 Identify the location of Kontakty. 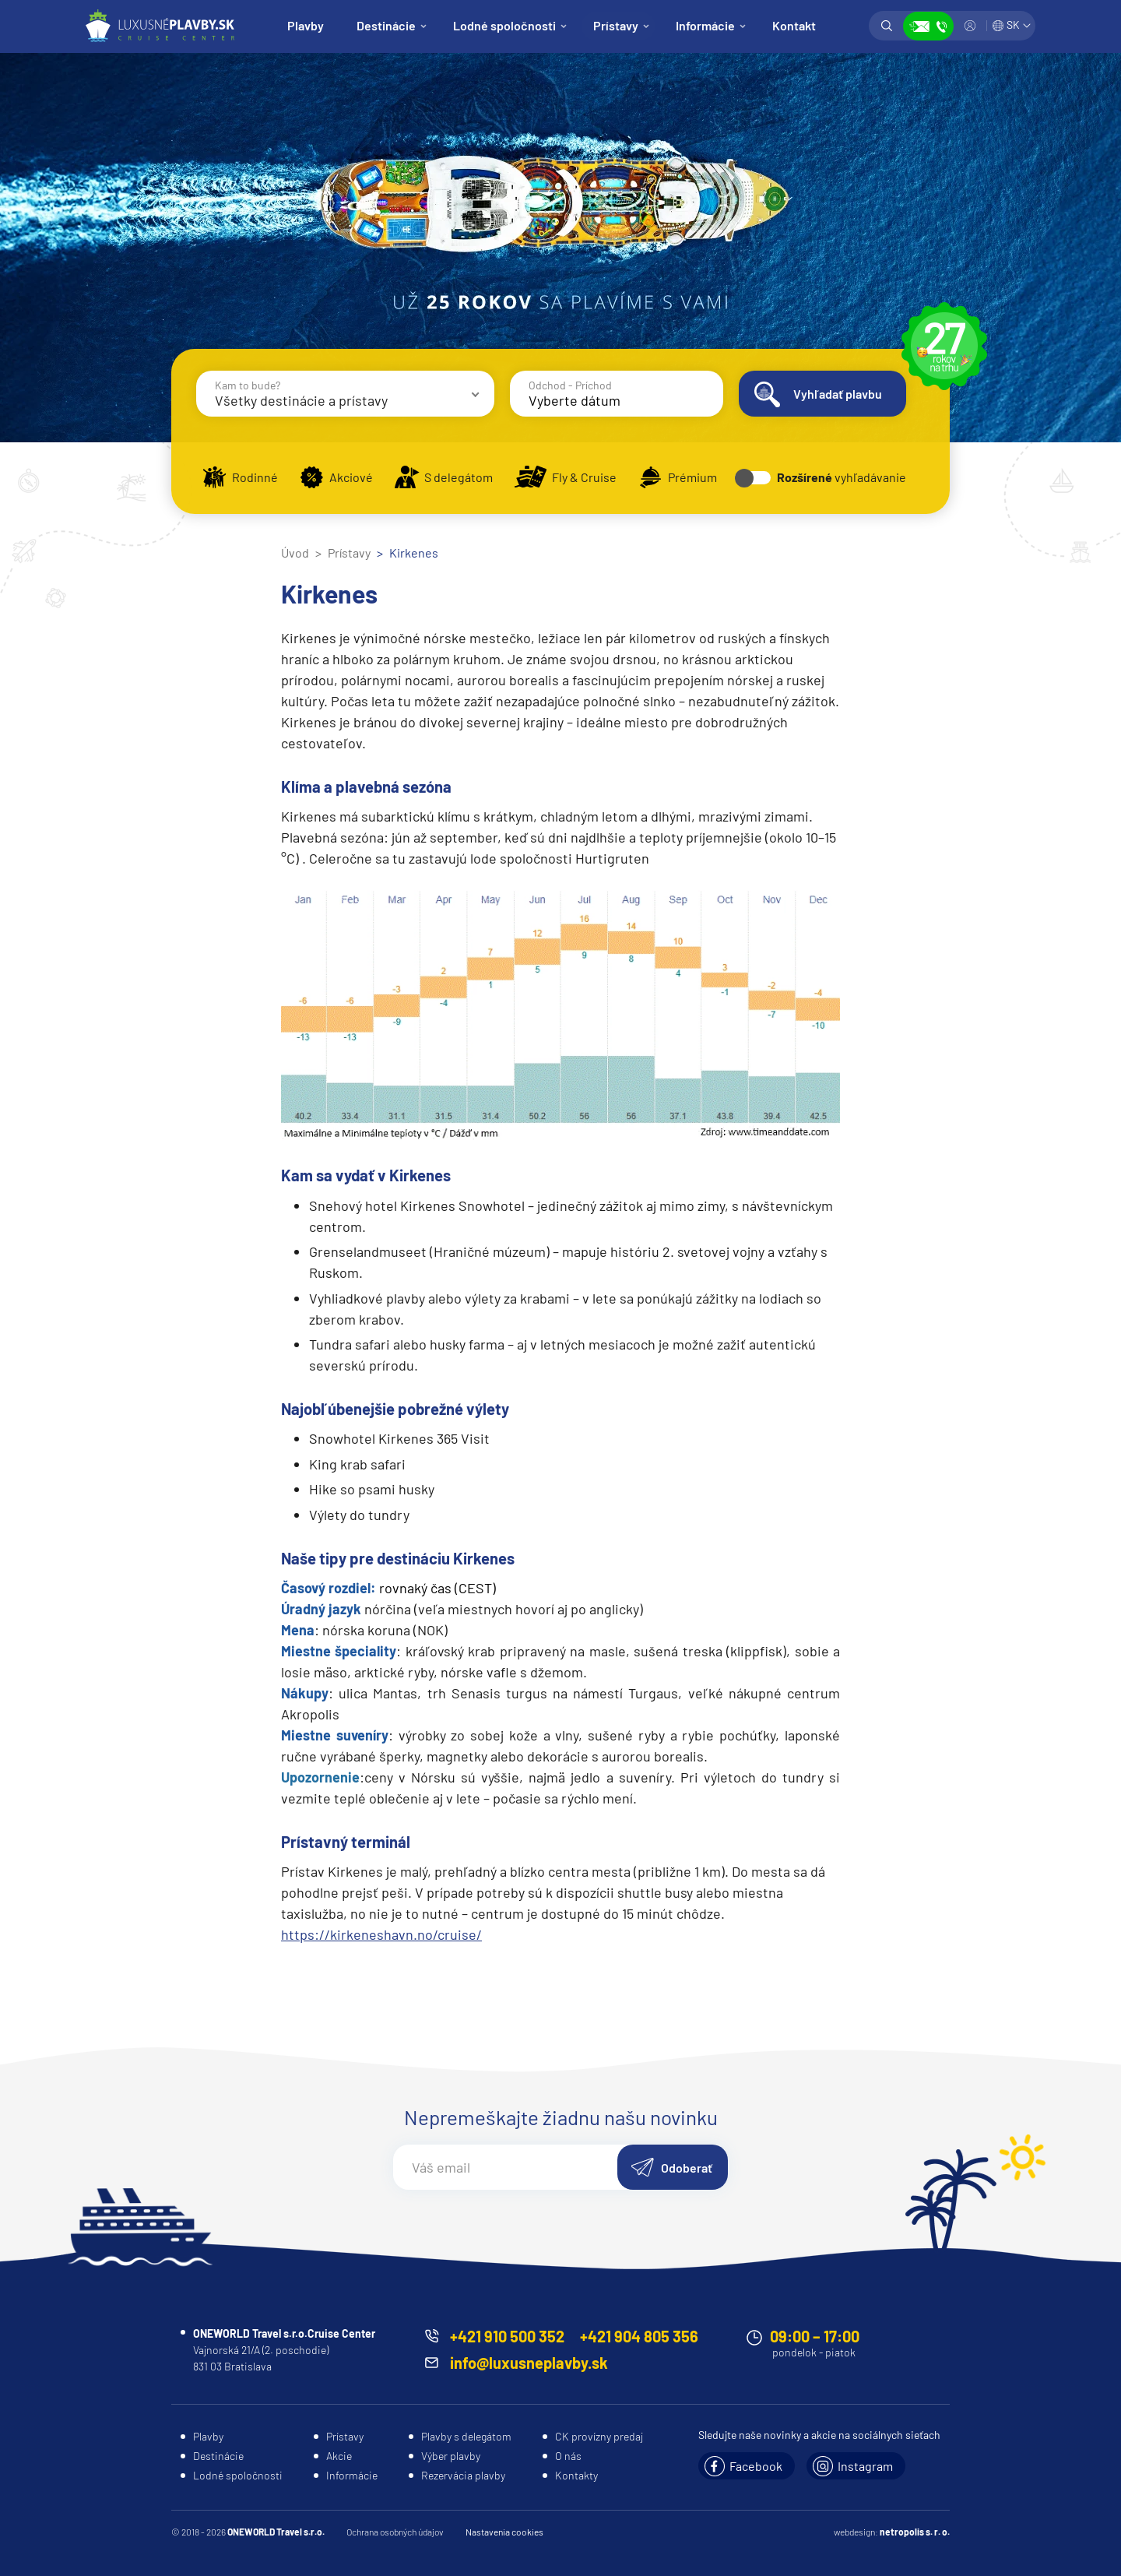
(576, 2475).